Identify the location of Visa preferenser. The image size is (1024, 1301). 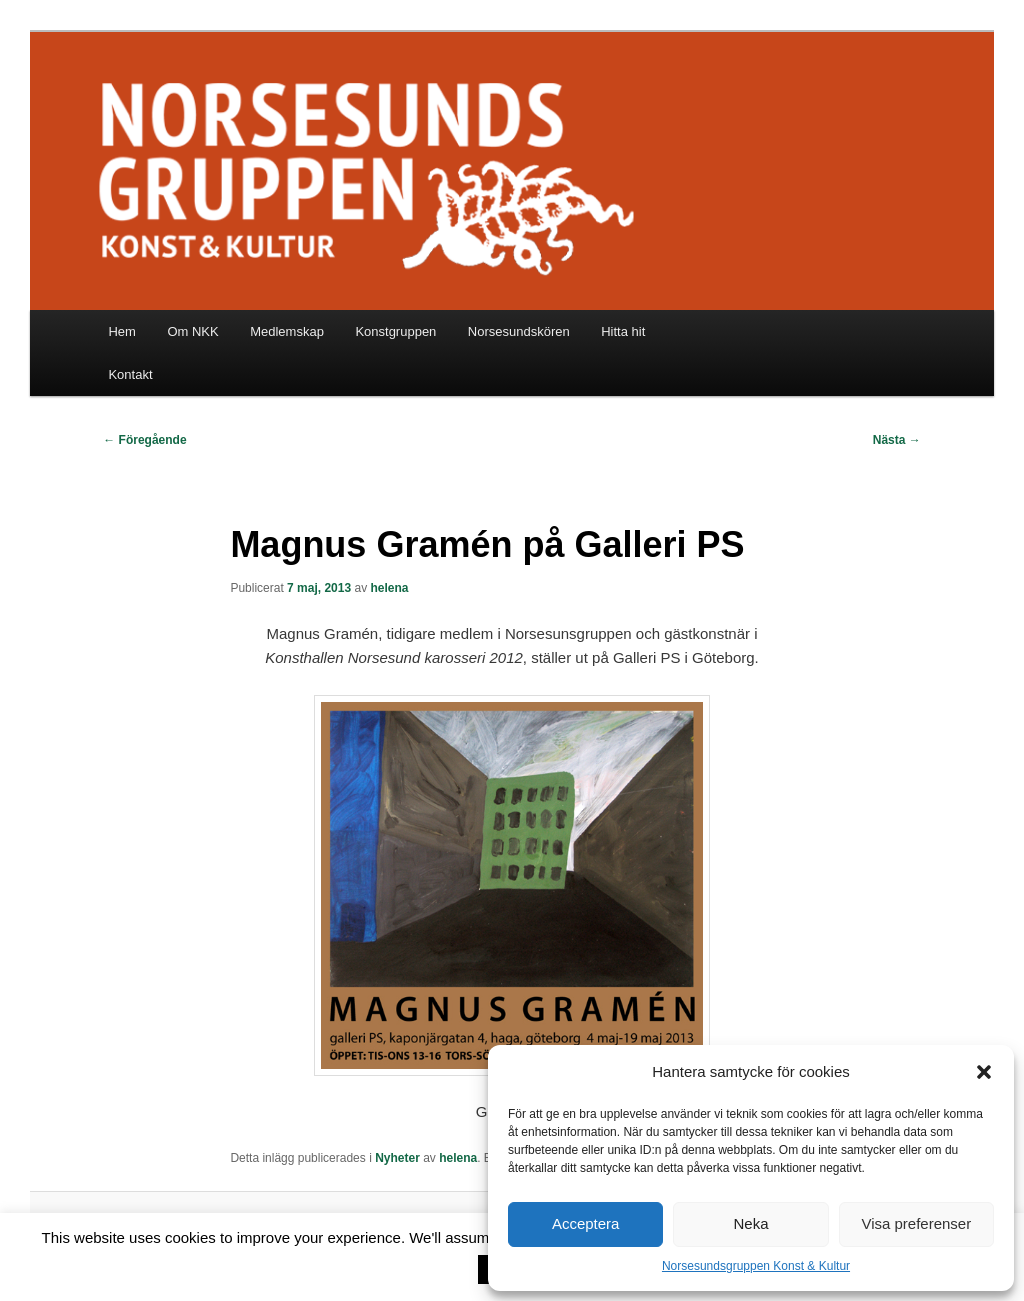
(916, 1223).